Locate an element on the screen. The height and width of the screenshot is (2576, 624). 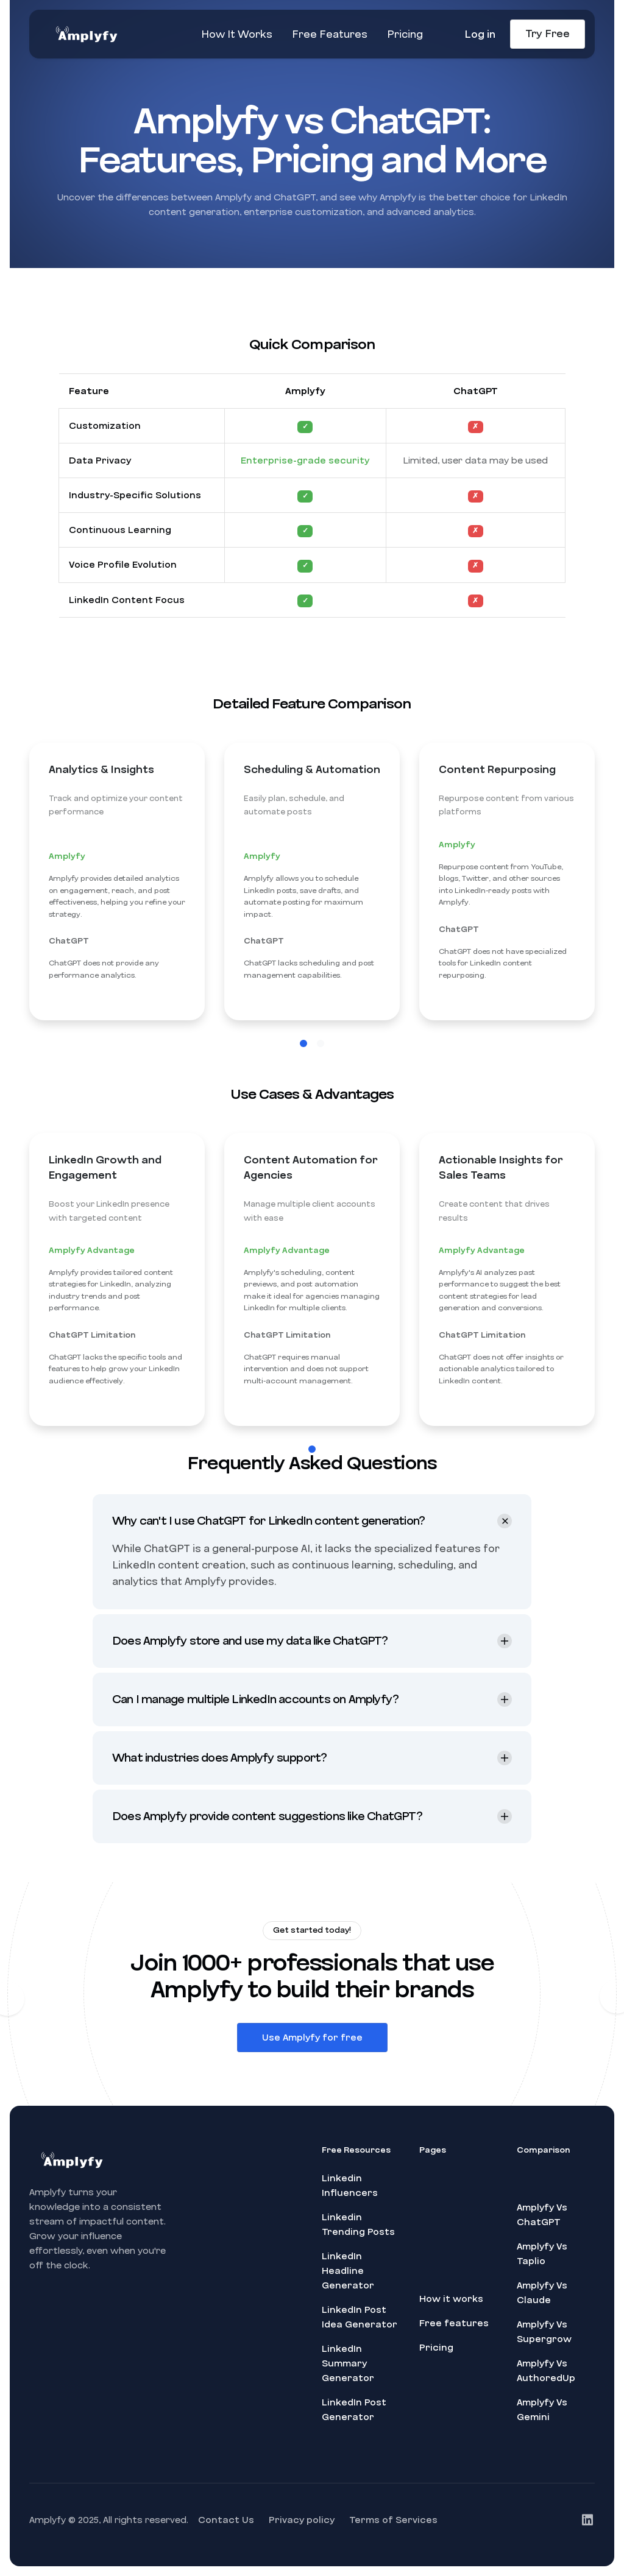
Amplyfy Vs ChatGPT is located at coordinates (542, 2215).